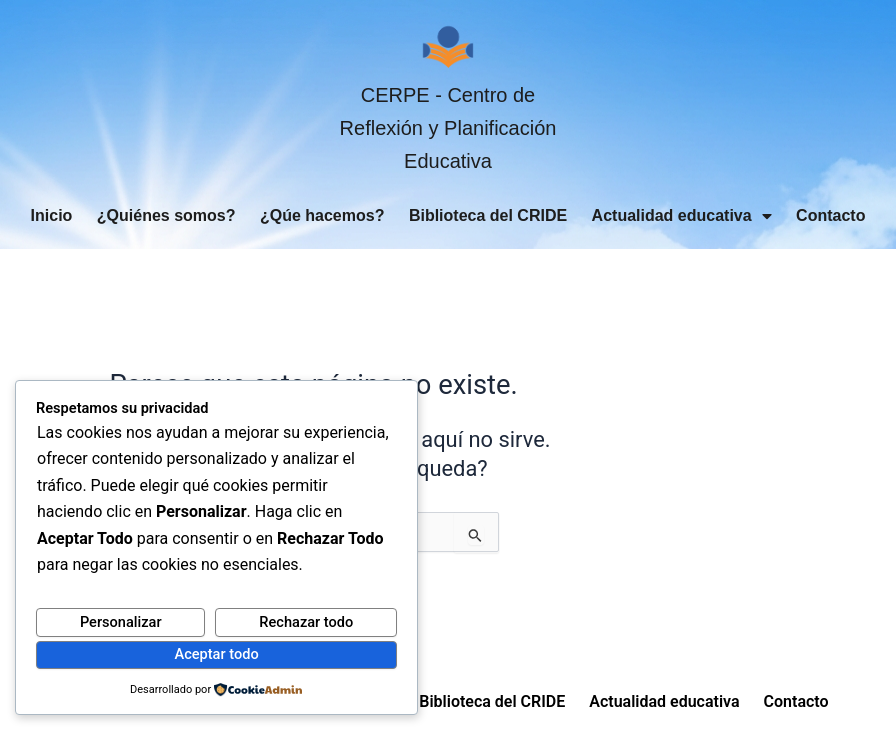 This screenshot has width=896, height=735. I want to click on Personalizar, so click(121, 622).